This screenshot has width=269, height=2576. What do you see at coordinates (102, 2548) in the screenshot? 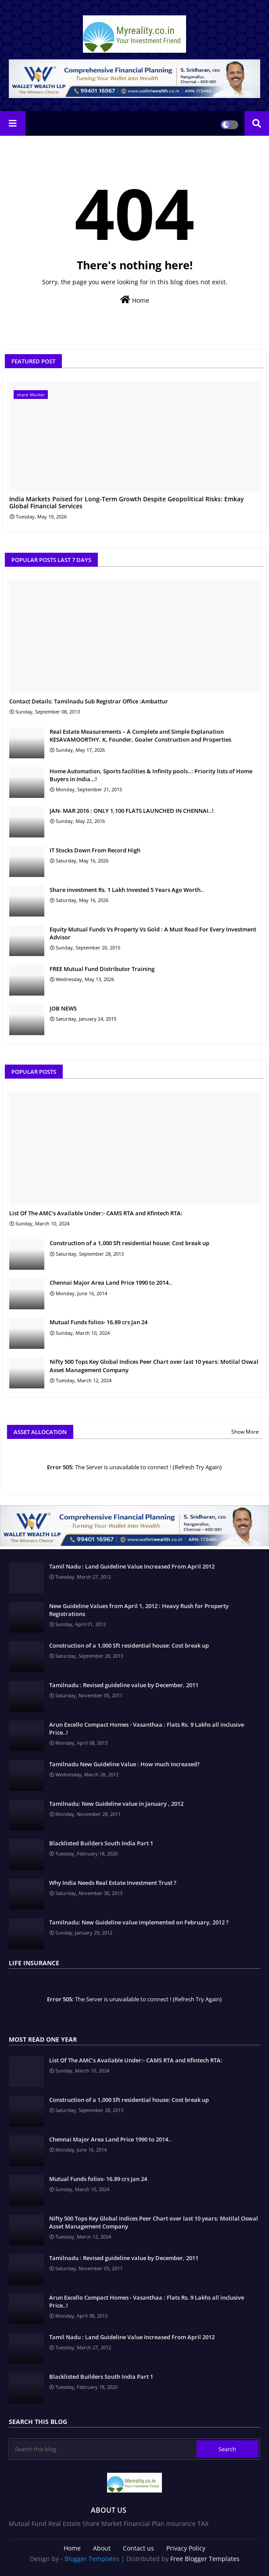
I see `About` at bounding box center [102, 2548].